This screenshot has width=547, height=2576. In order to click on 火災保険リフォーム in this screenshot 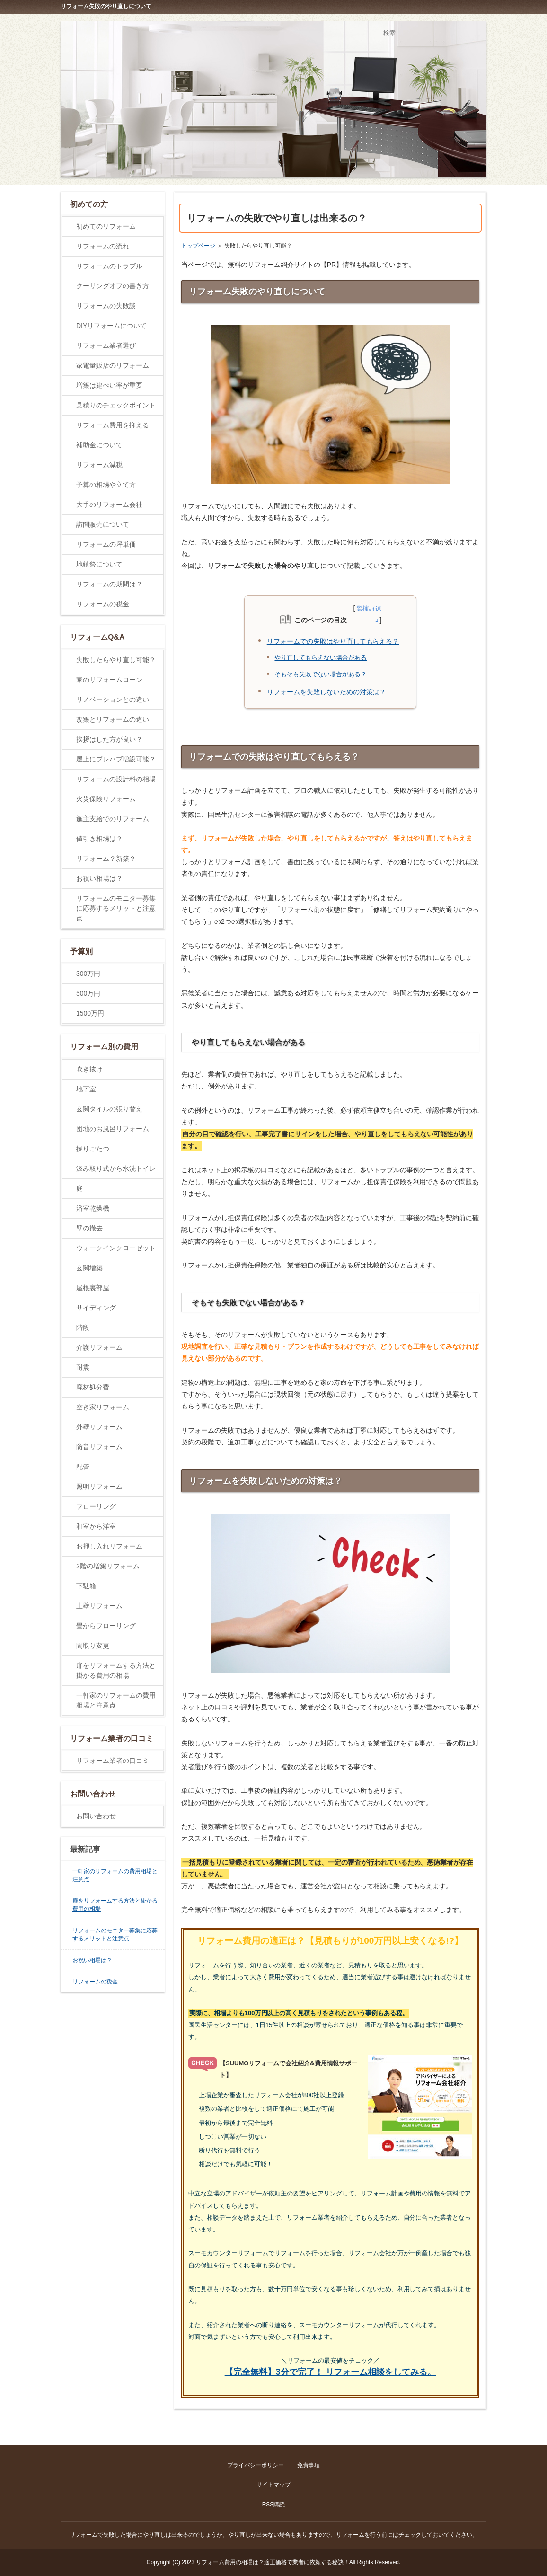, I will do `click(106, 799)`.